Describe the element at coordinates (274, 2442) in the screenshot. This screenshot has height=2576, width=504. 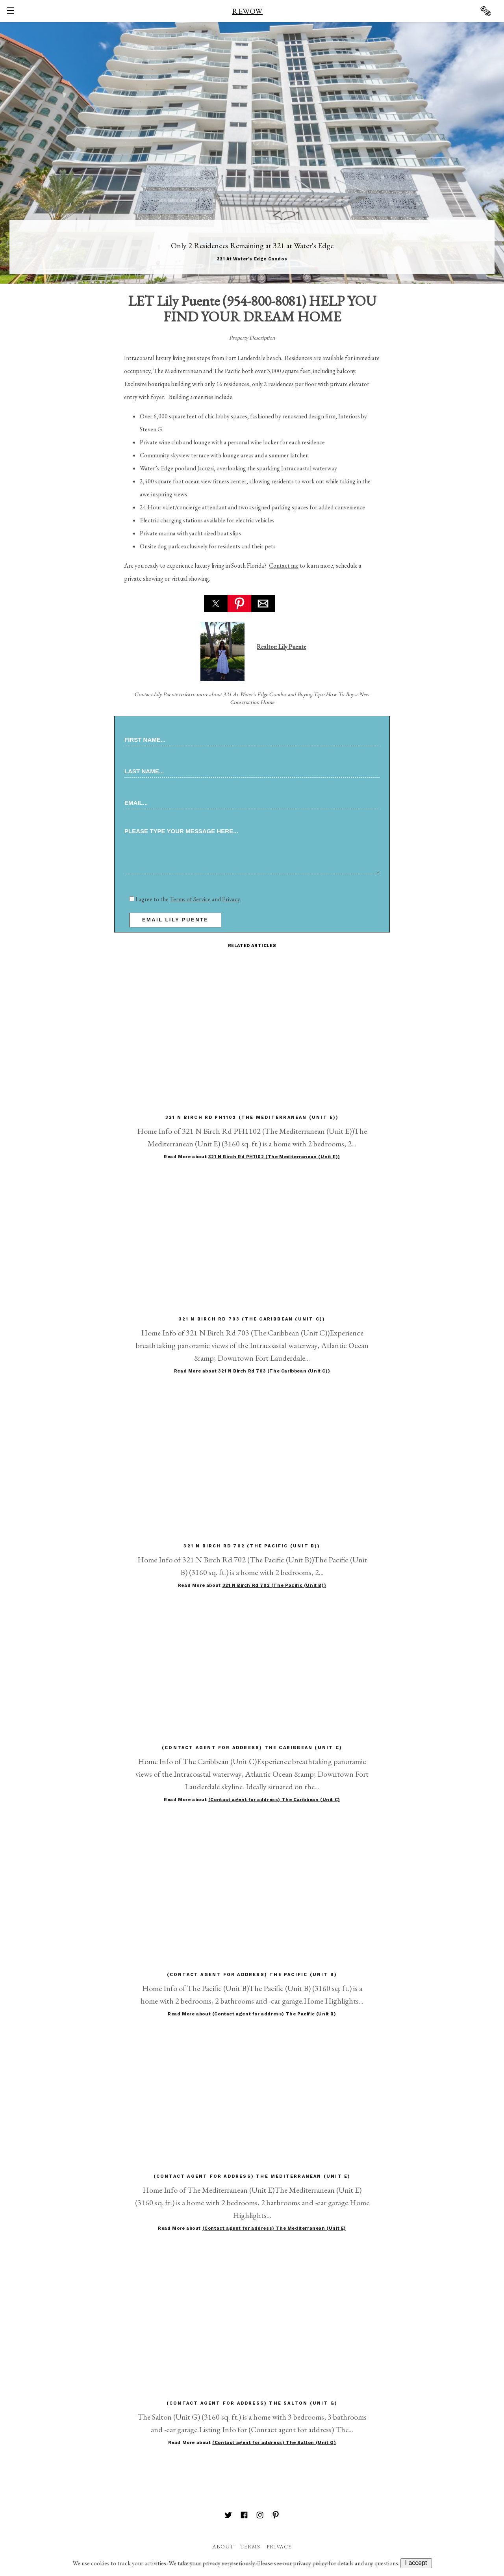
I see `(Contact agent for address) The Salton (Unit G)` at that location.